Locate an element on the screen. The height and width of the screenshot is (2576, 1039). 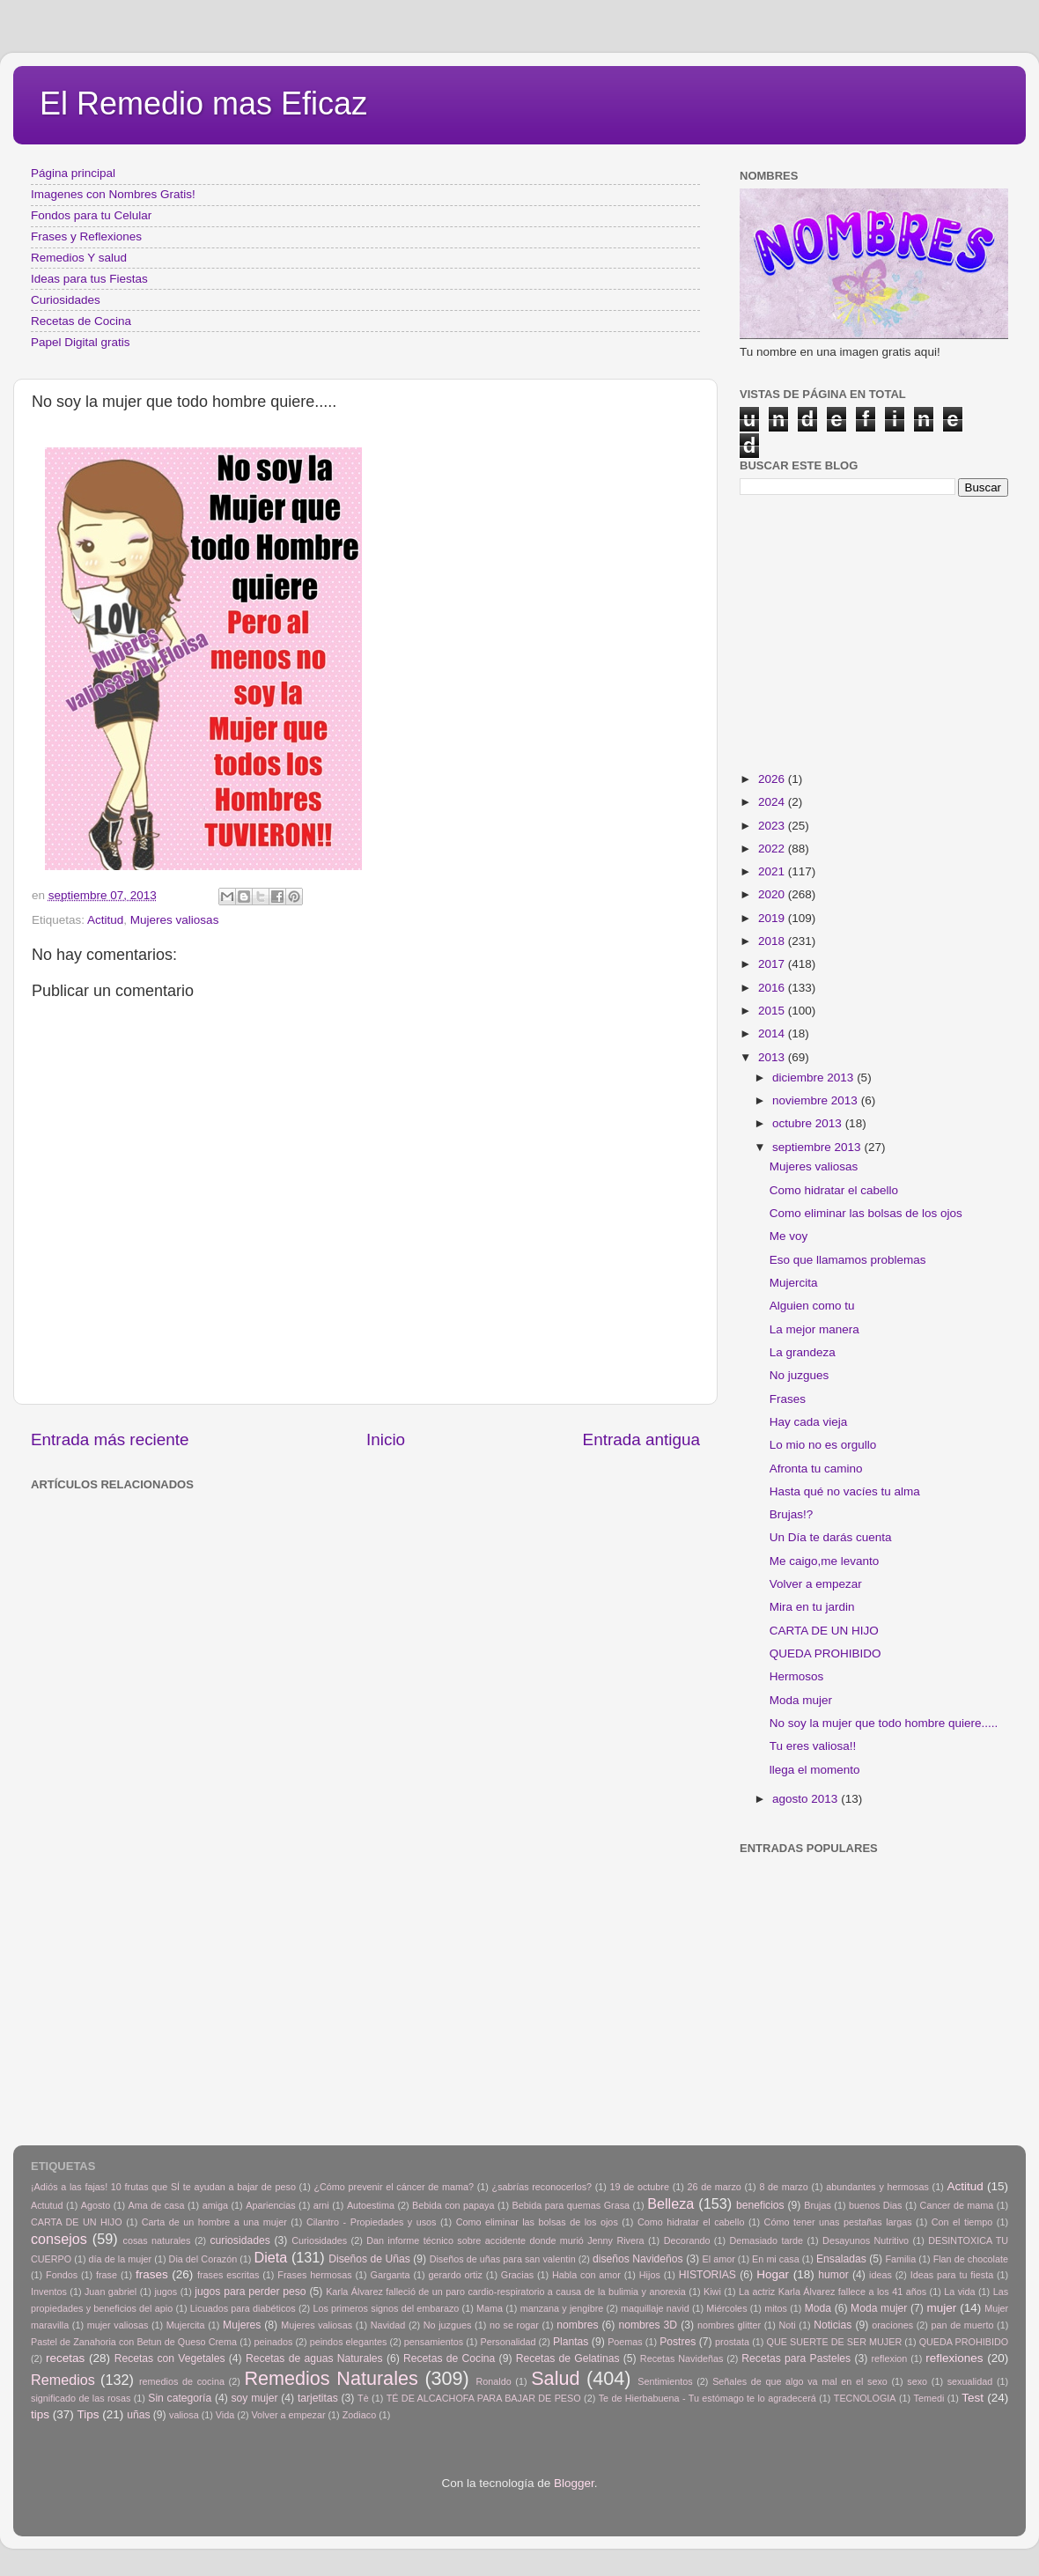
Moda is located at coordinates (818, 2308).